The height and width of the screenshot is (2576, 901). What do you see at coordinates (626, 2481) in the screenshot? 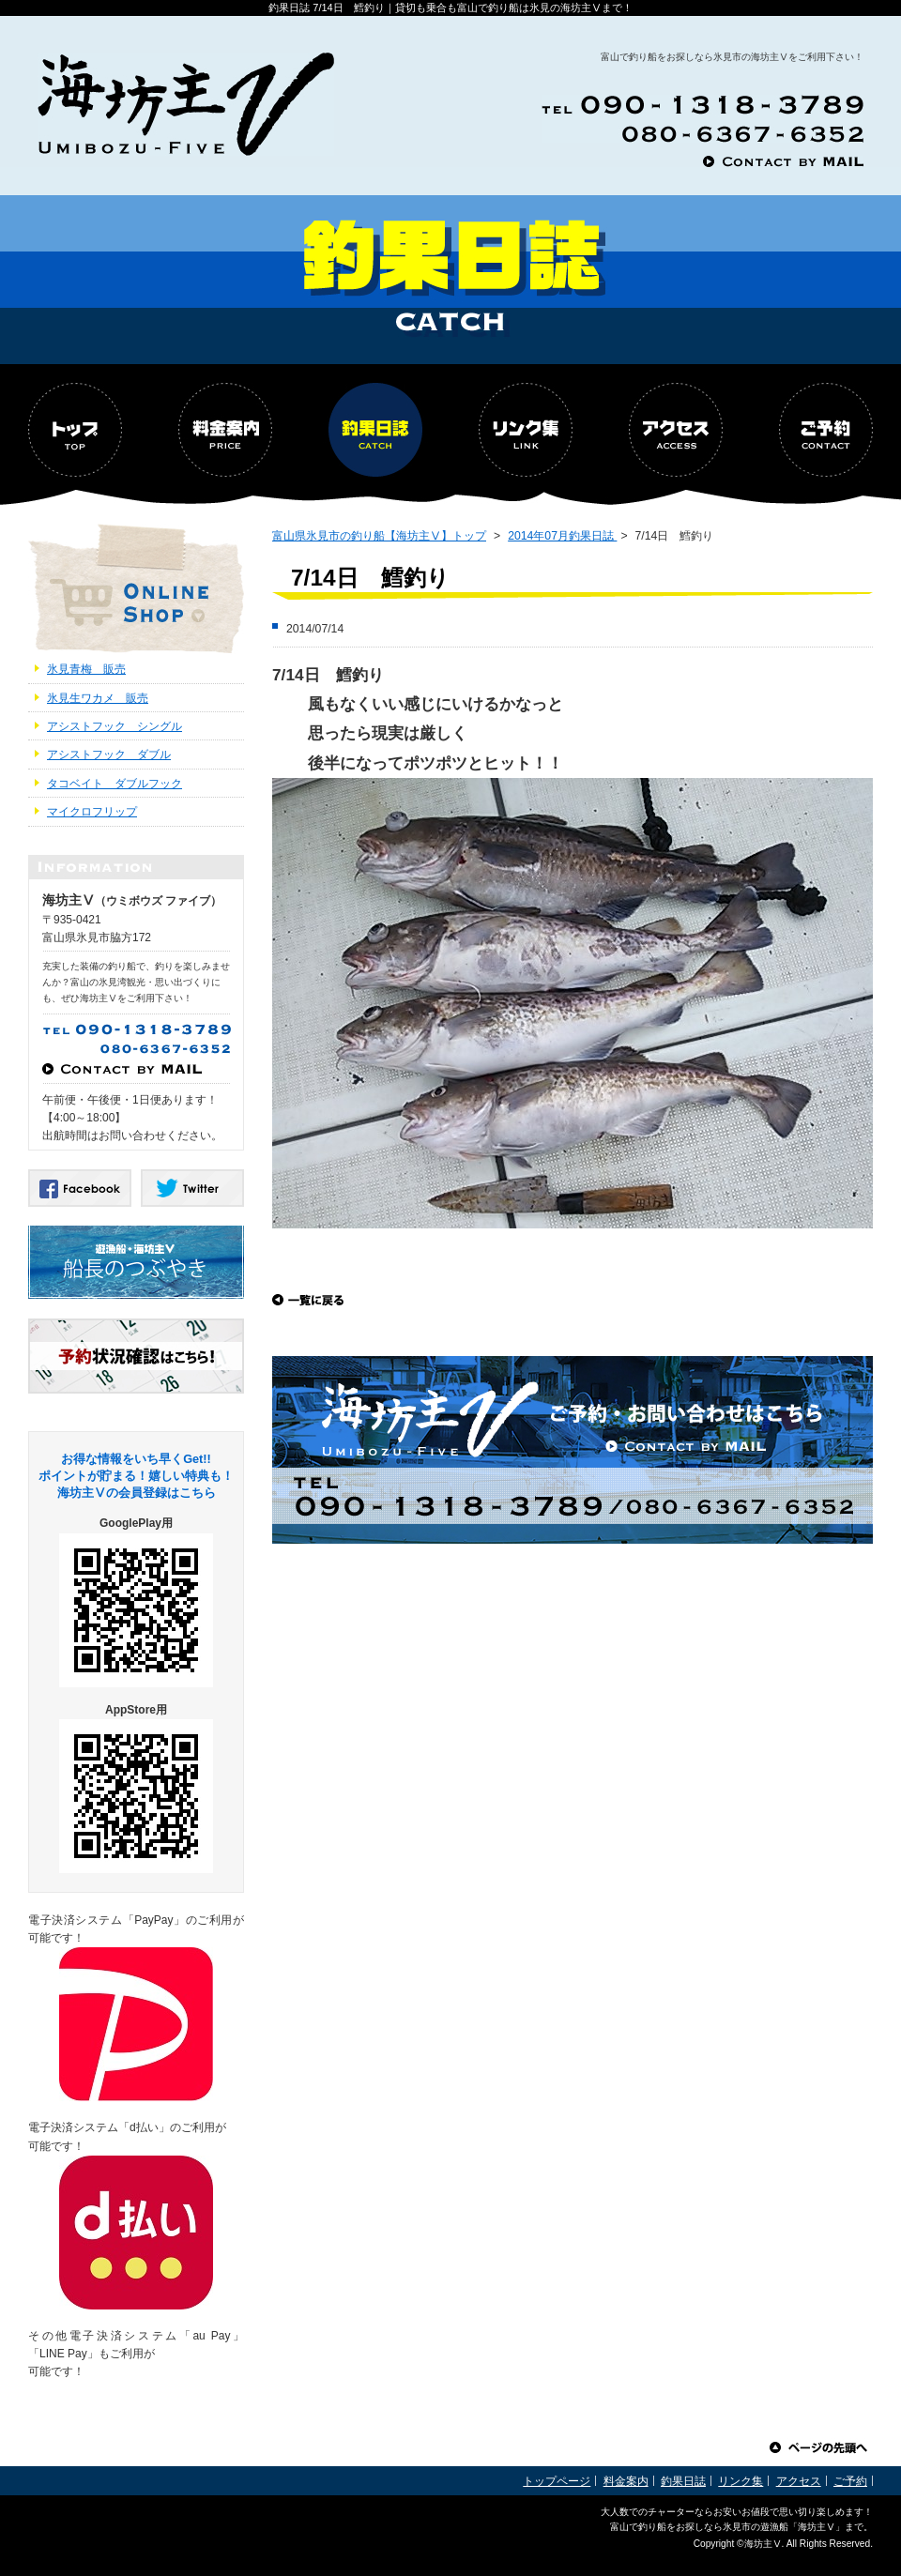
I see `料金案内` at bounding box center [626, 2481].